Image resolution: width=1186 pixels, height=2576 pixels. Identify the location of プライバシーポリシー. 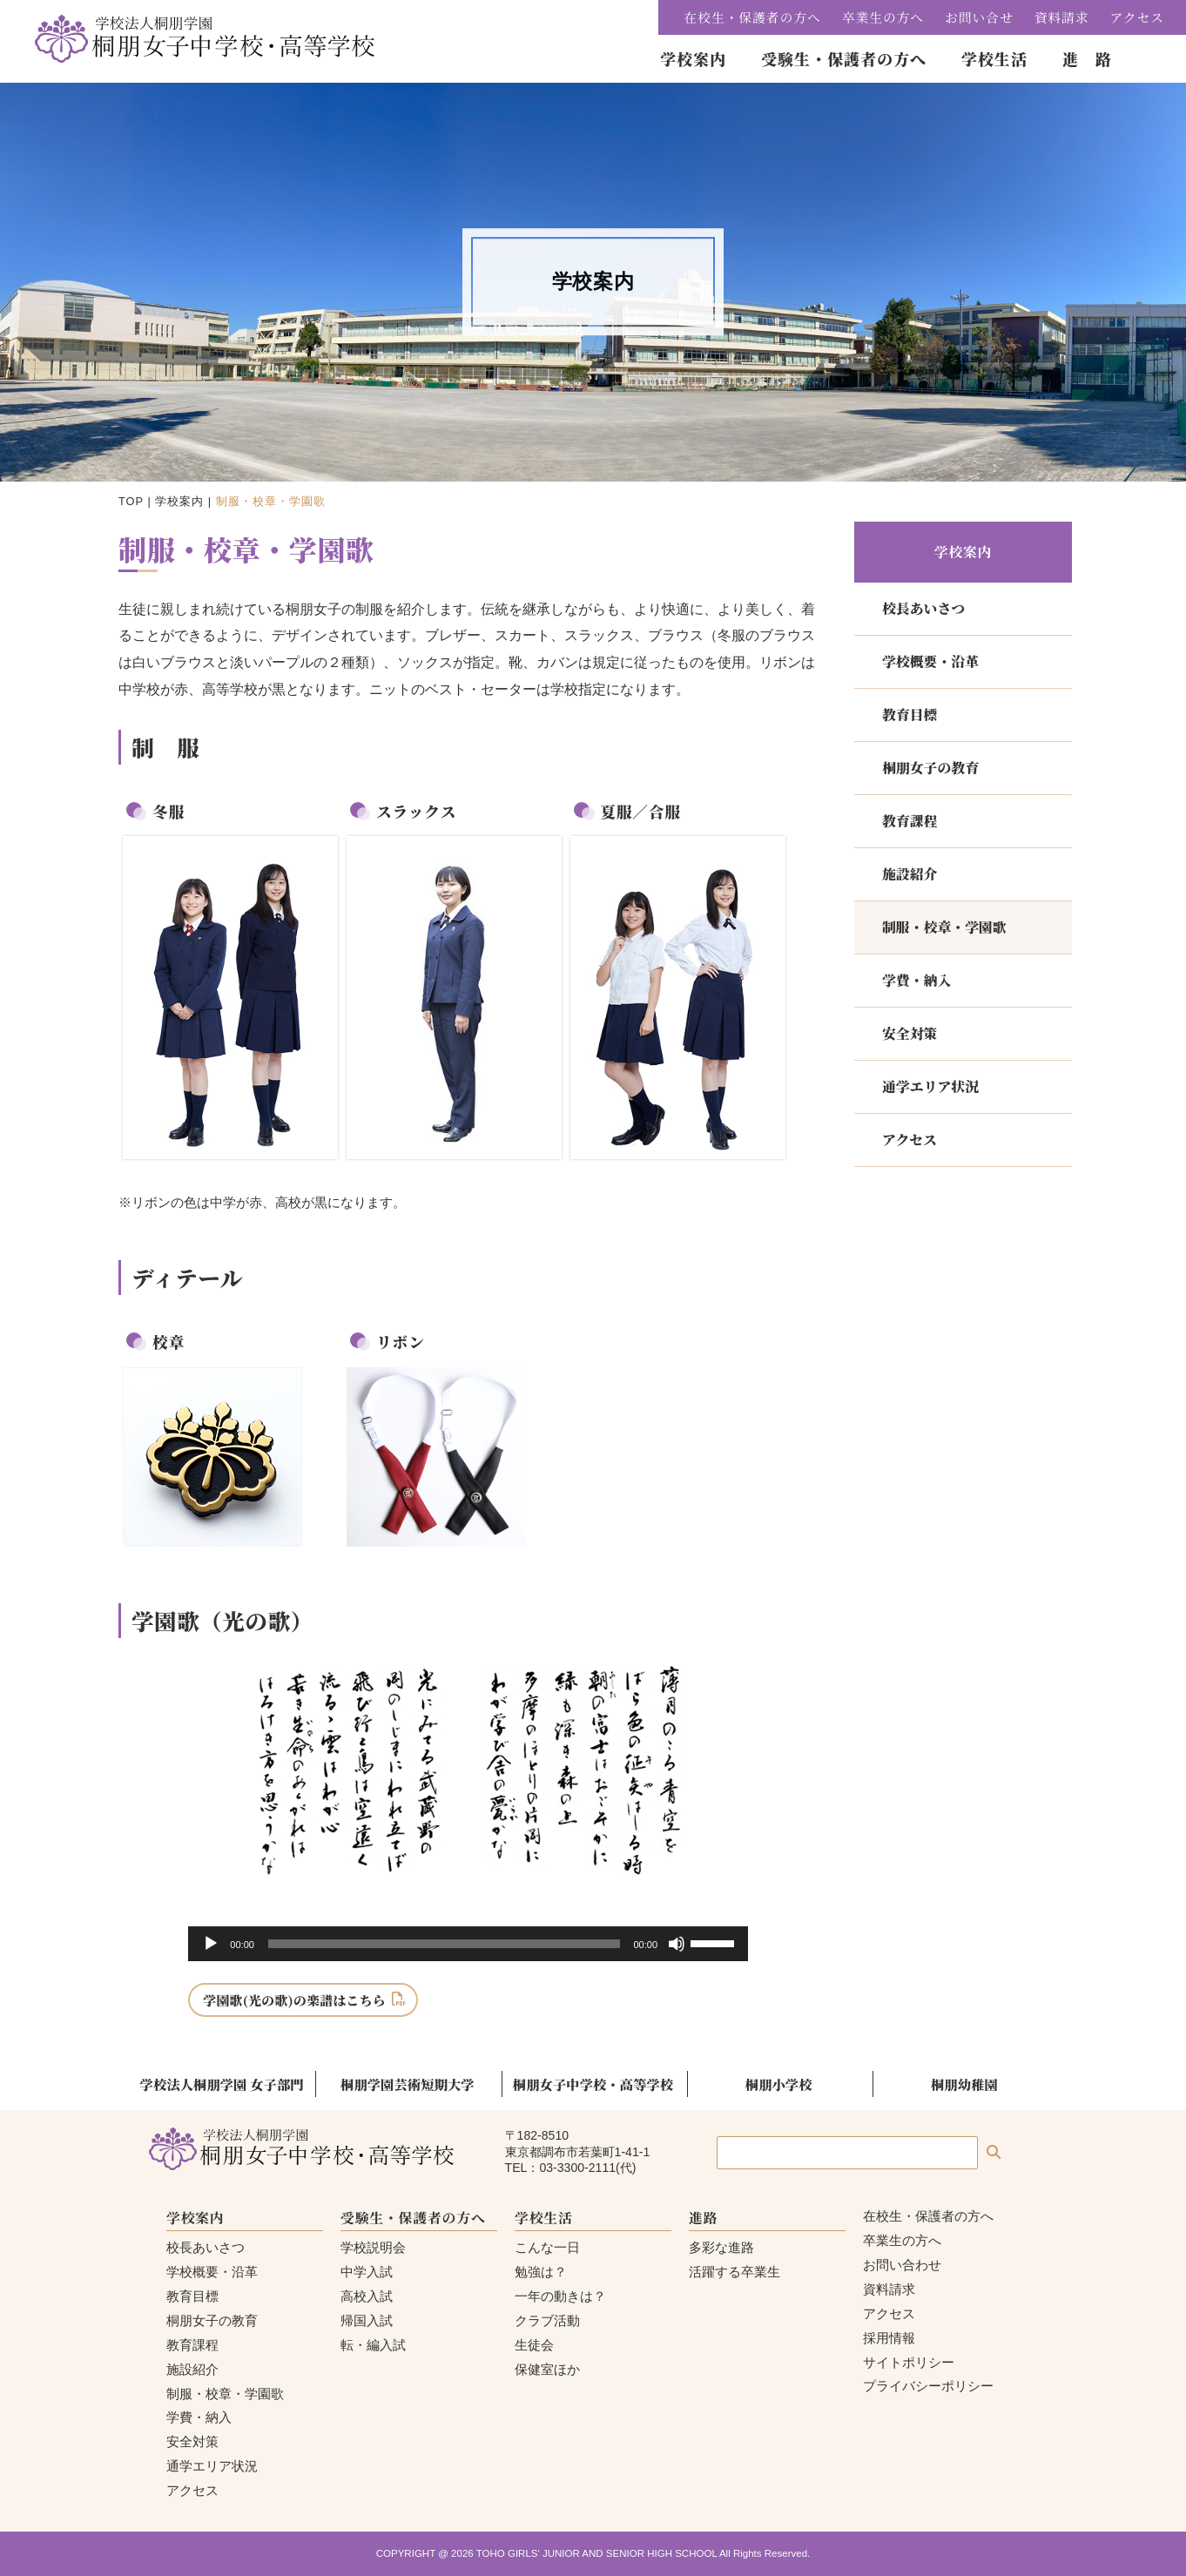
(928, 2385).